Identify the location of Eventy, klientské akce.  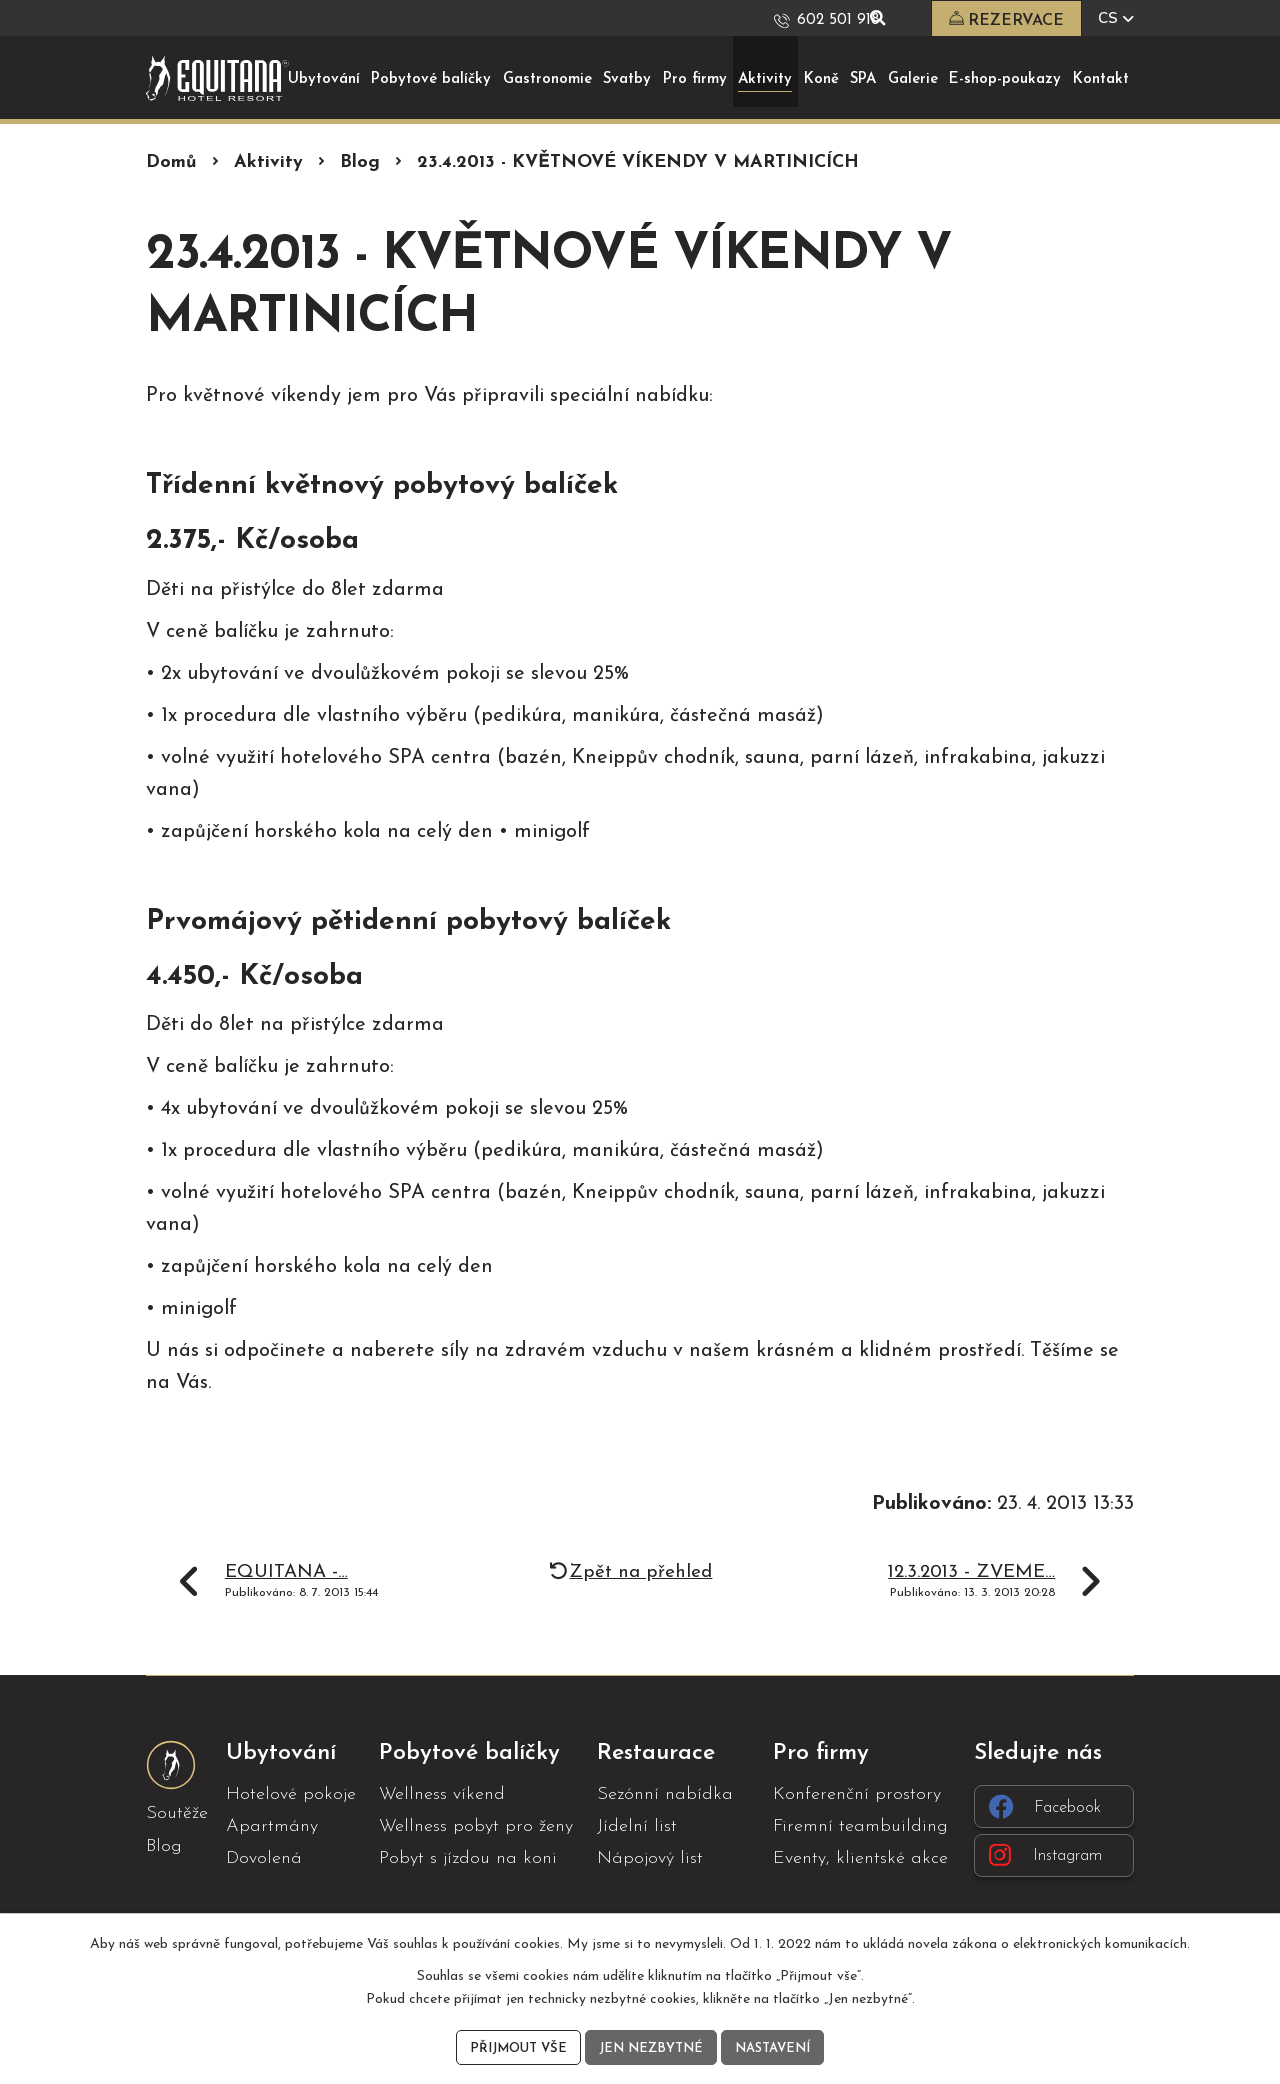
(860, 1858).